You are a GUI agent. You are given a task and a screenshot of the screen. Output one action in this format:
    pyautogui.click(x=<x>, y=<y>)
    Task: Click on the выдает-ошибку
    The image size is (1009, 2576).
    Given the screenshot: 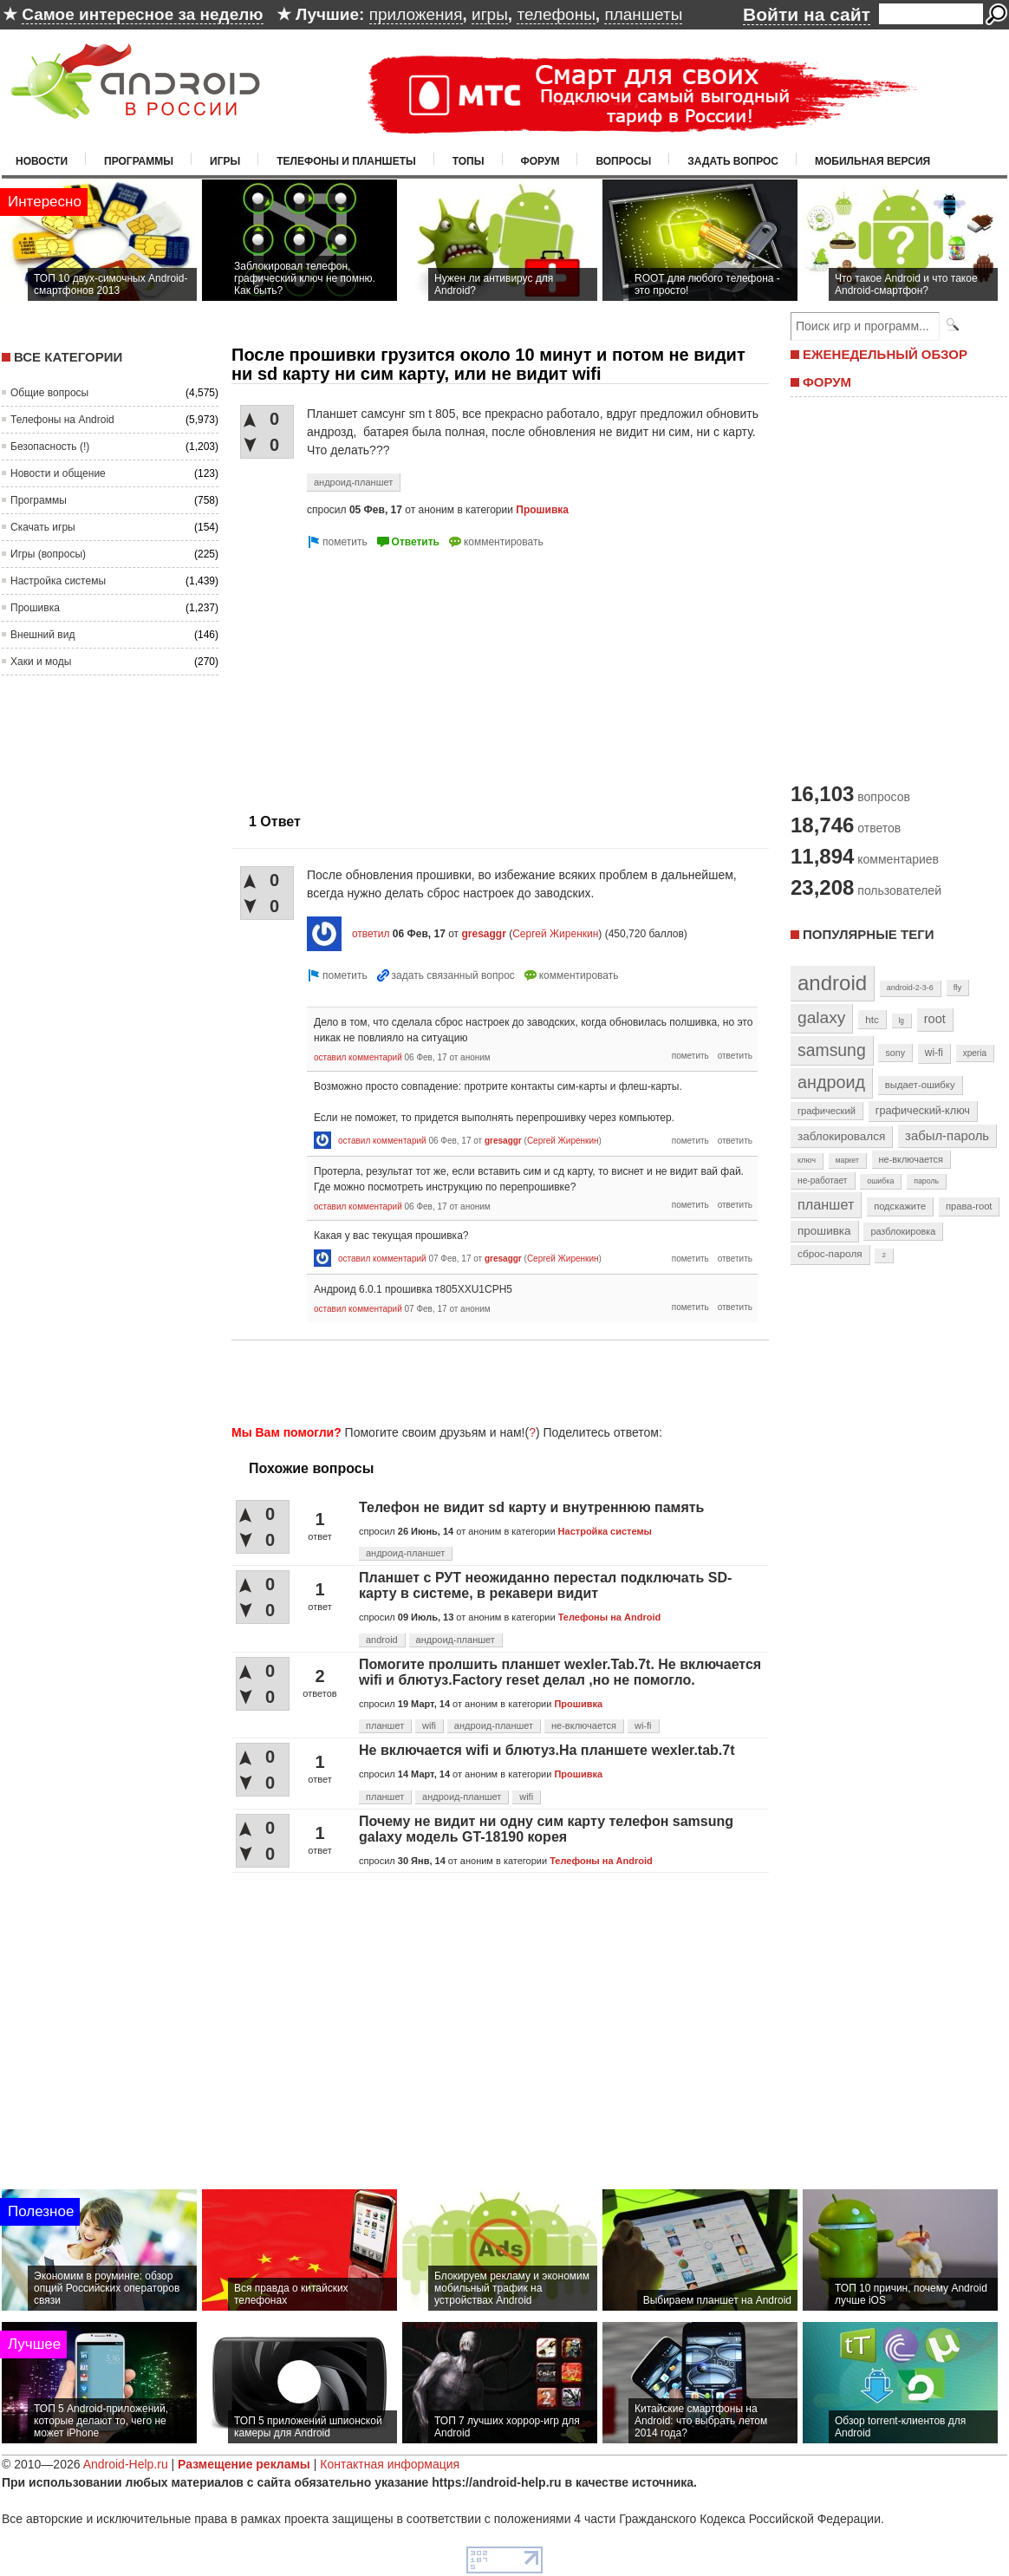 What is the action you would take?
    pyautogui.click(x=920, y=1084)
    